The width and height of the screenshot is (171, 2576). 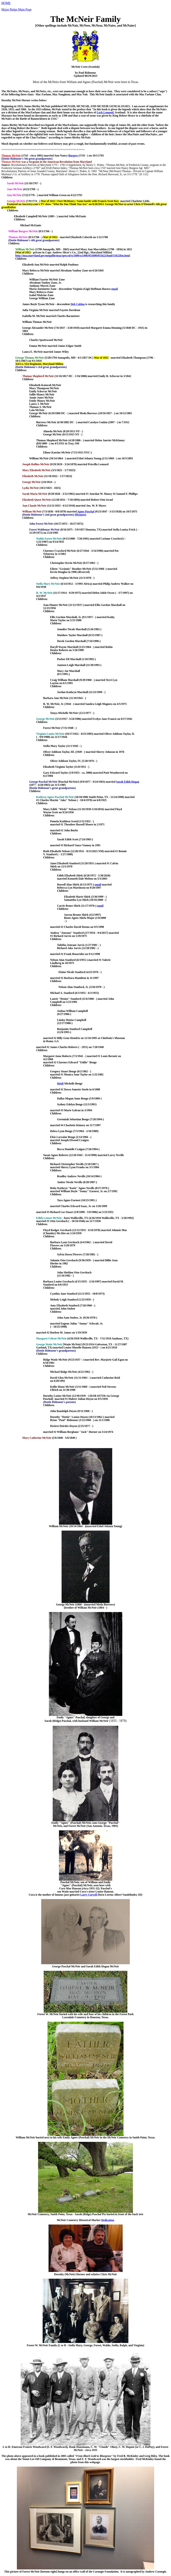 I want to click on (Pictures), so click(x=80, y=514).